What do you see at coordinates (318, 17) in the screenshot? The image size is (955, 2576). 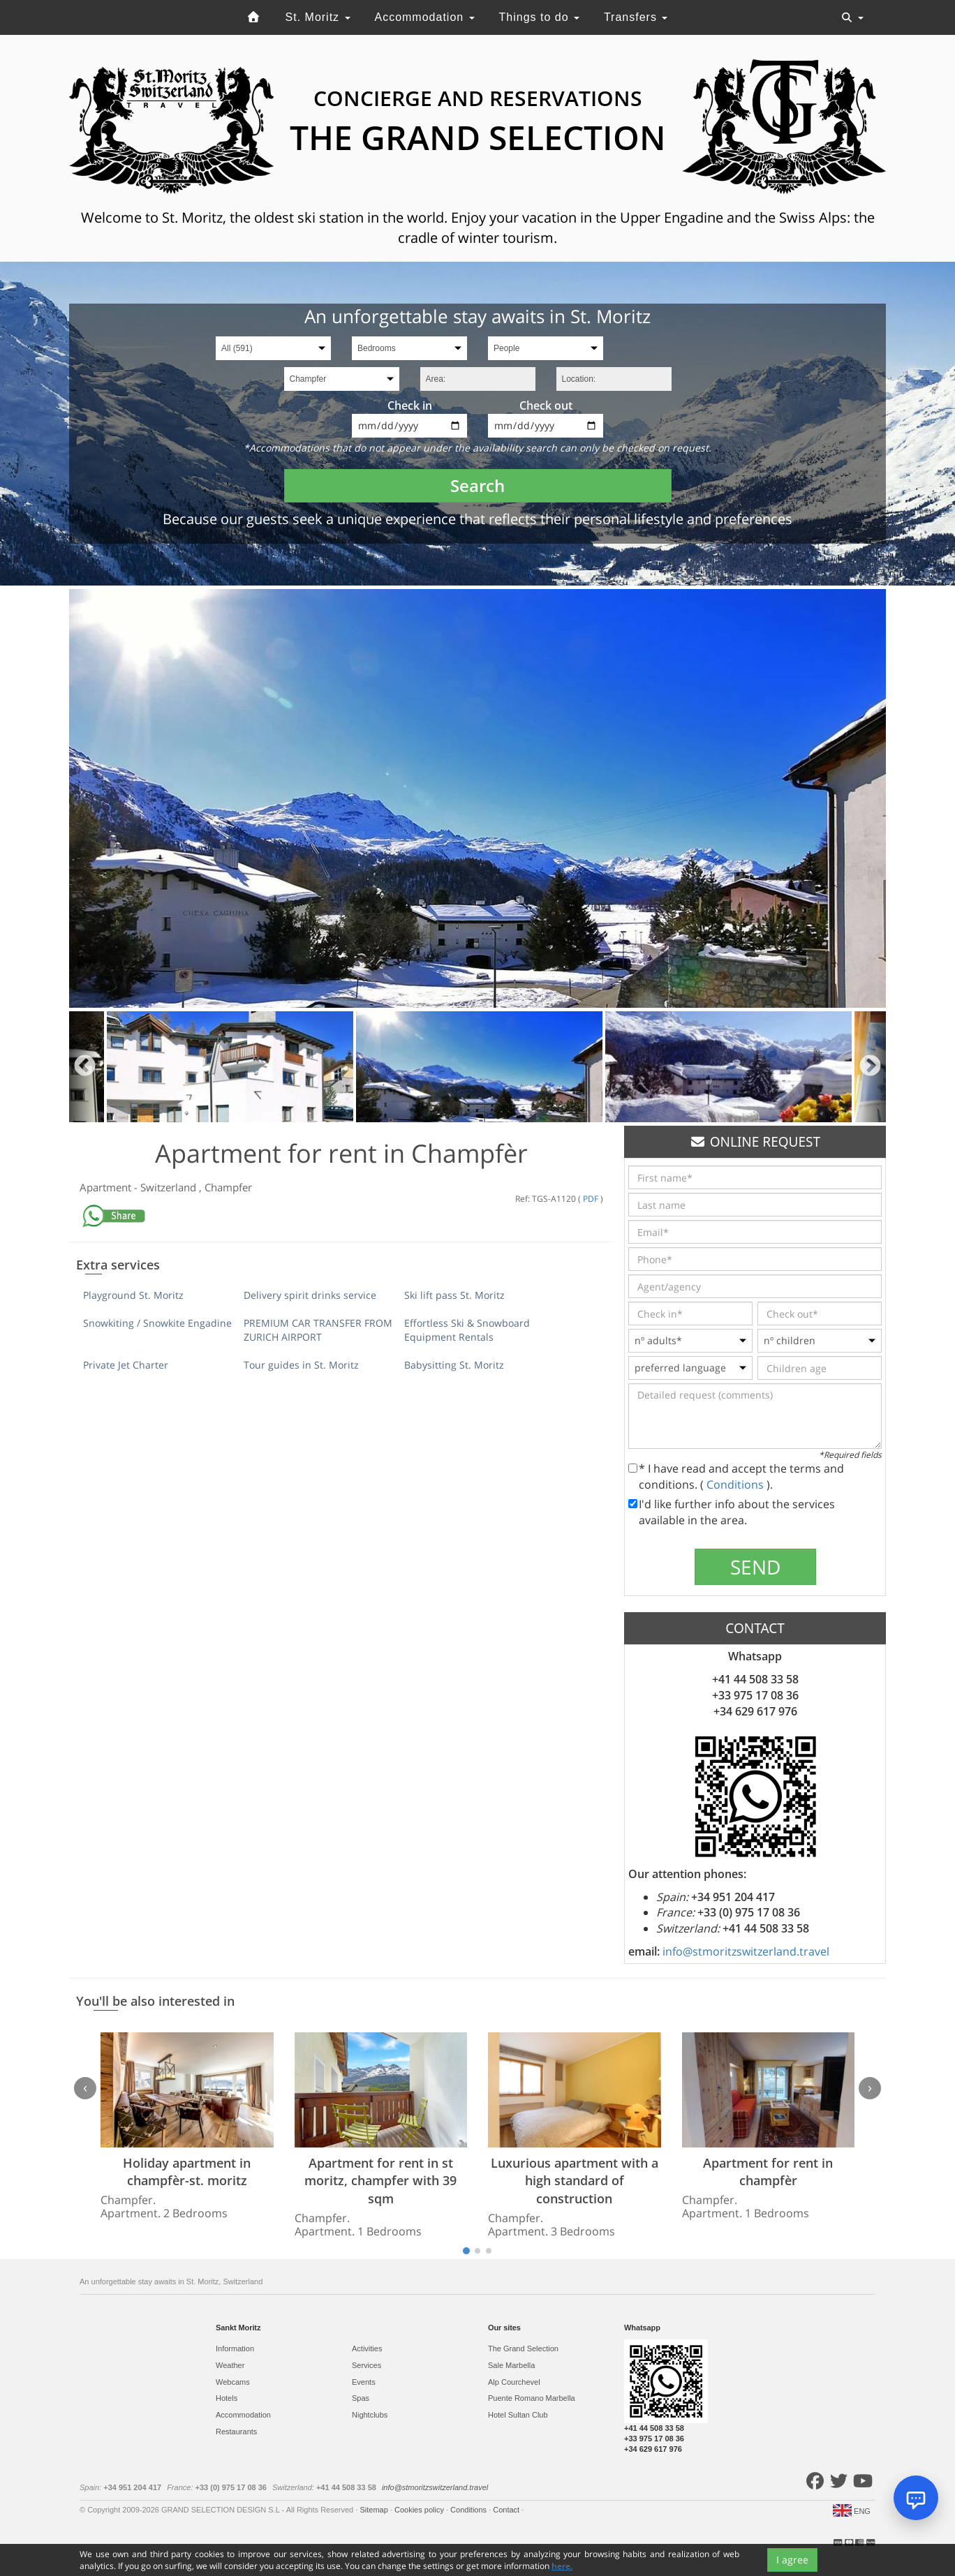 I see `St. Moritz` at bounding box center [318, 17].